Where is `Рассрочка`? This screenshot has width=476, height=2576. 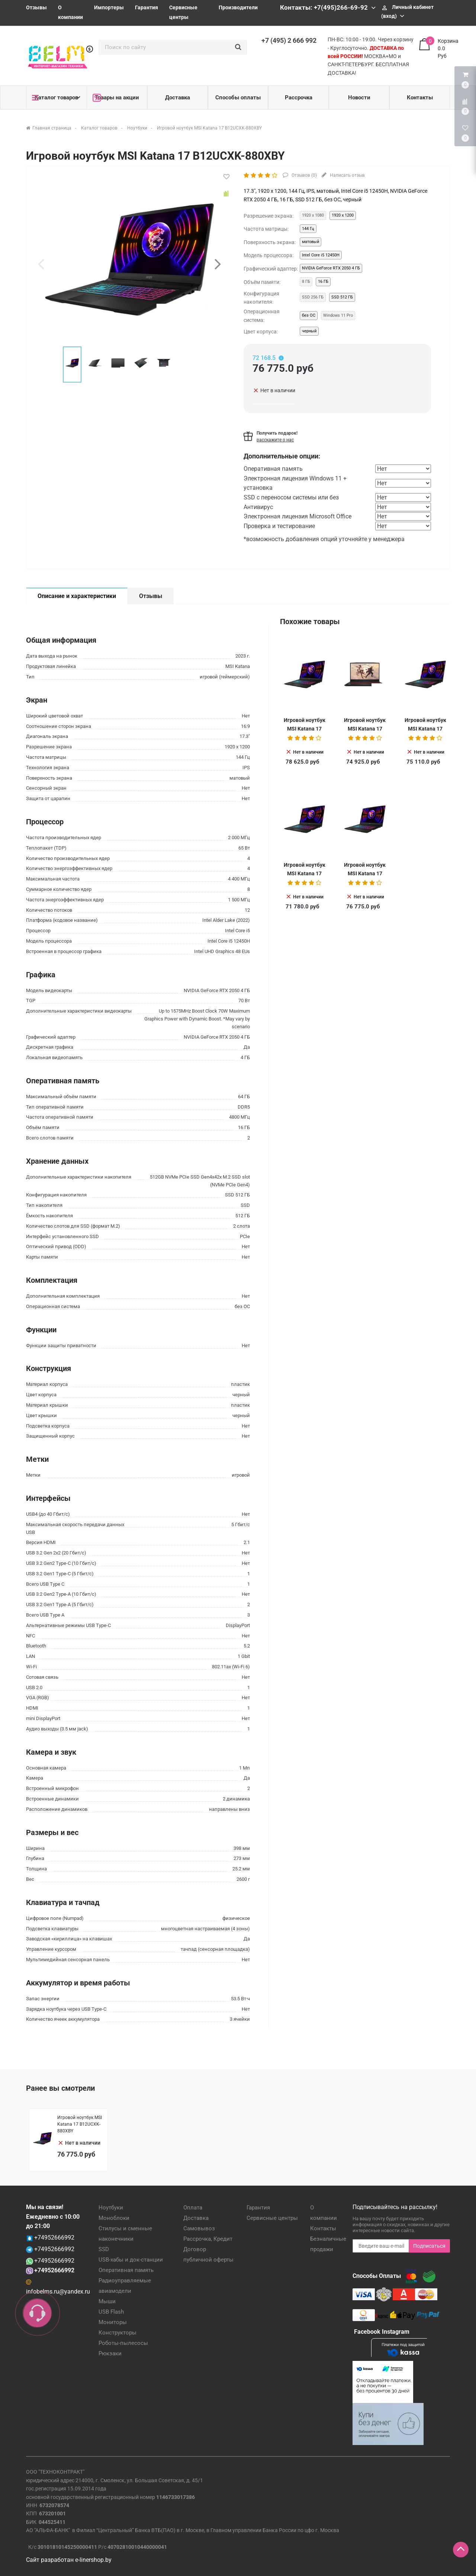 Рассрочка is located at coordinates (298, 97).